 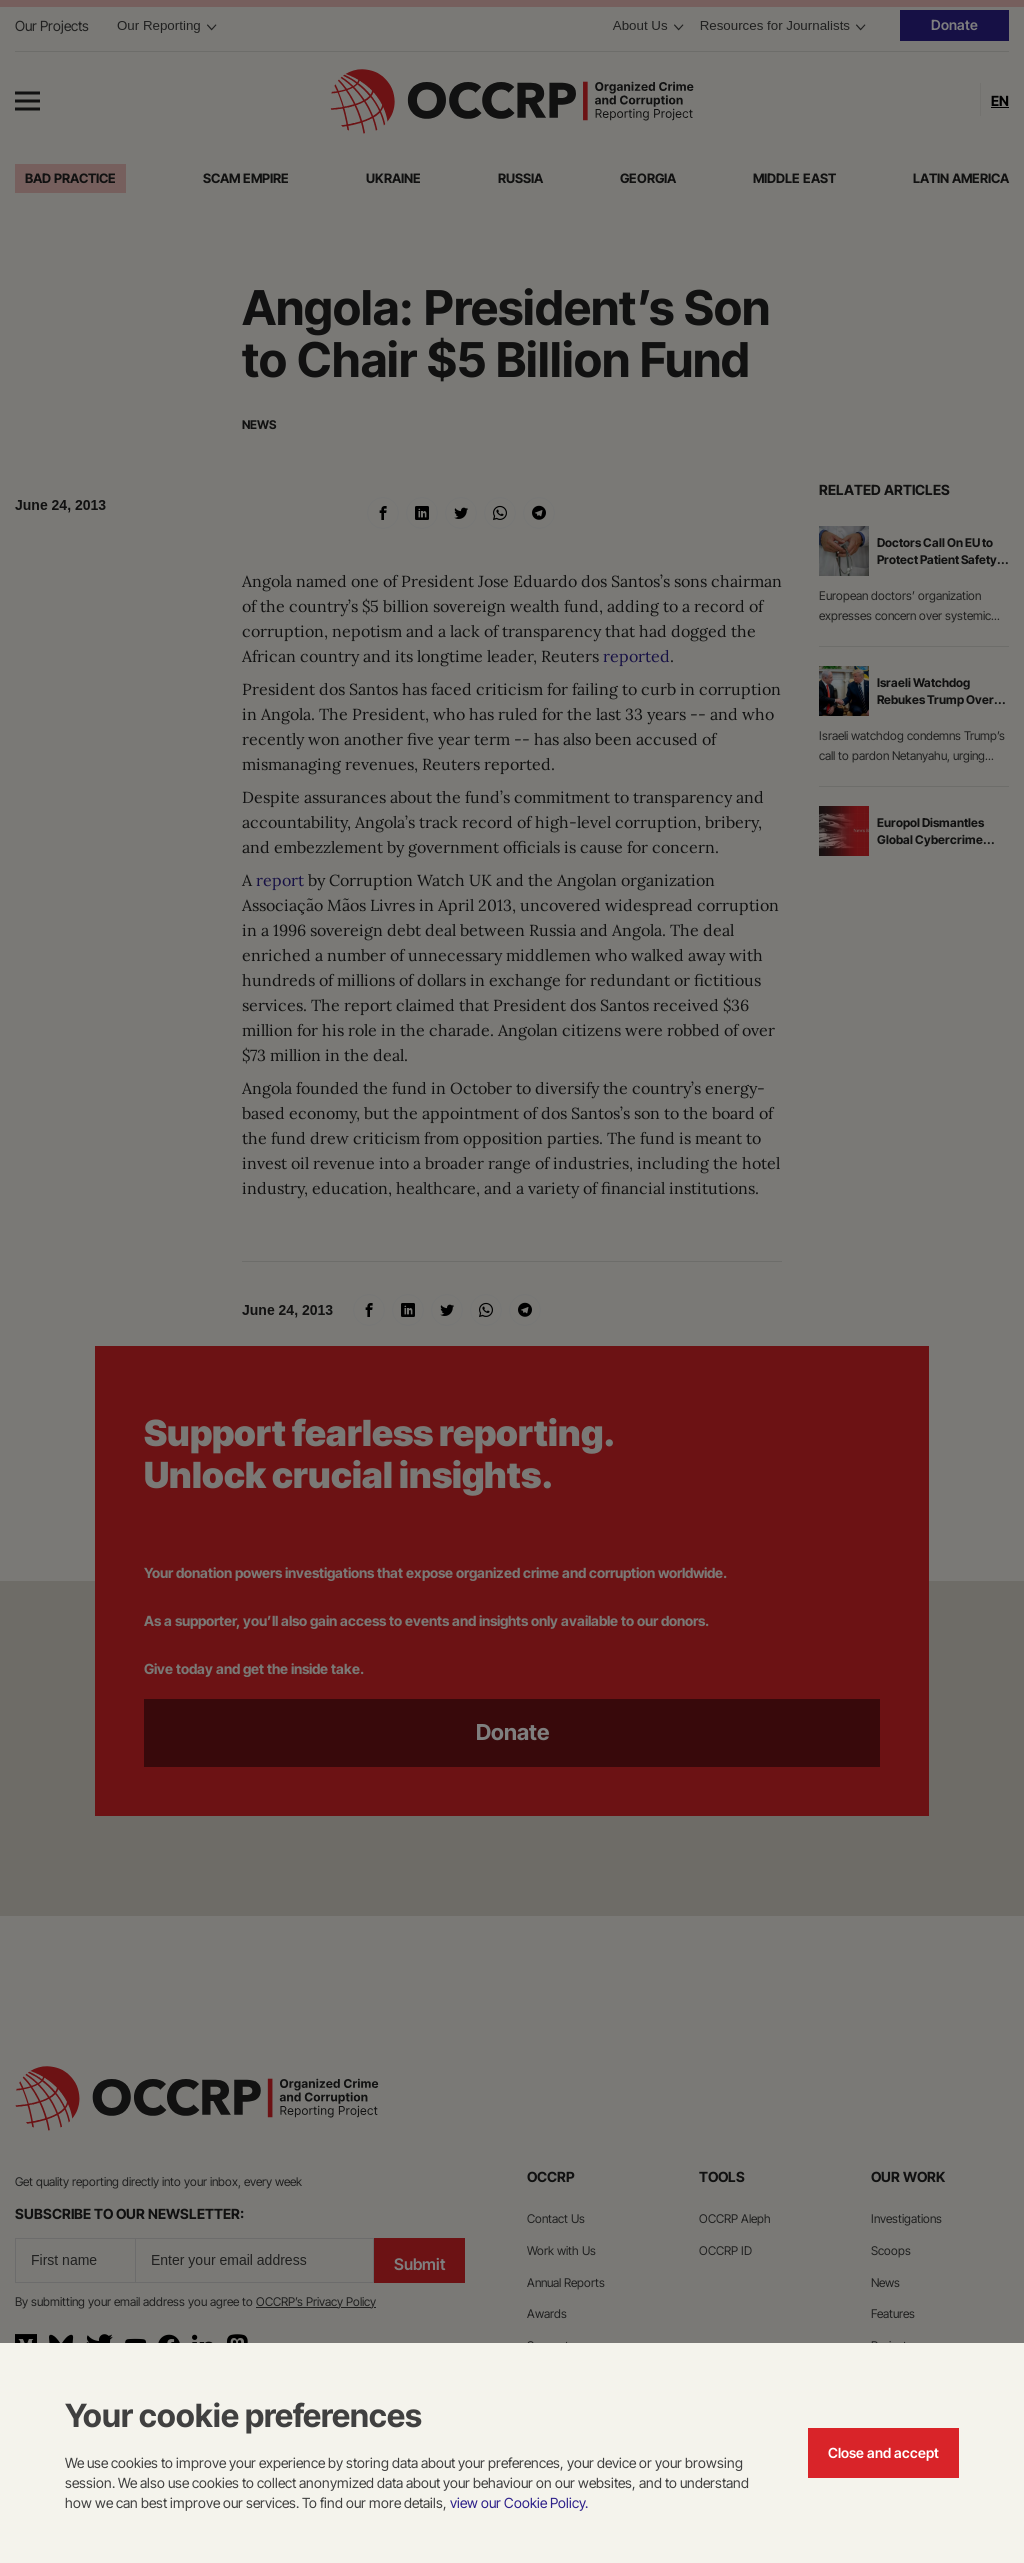 I want to click on Close and accept, so click(x=883, y=2452).